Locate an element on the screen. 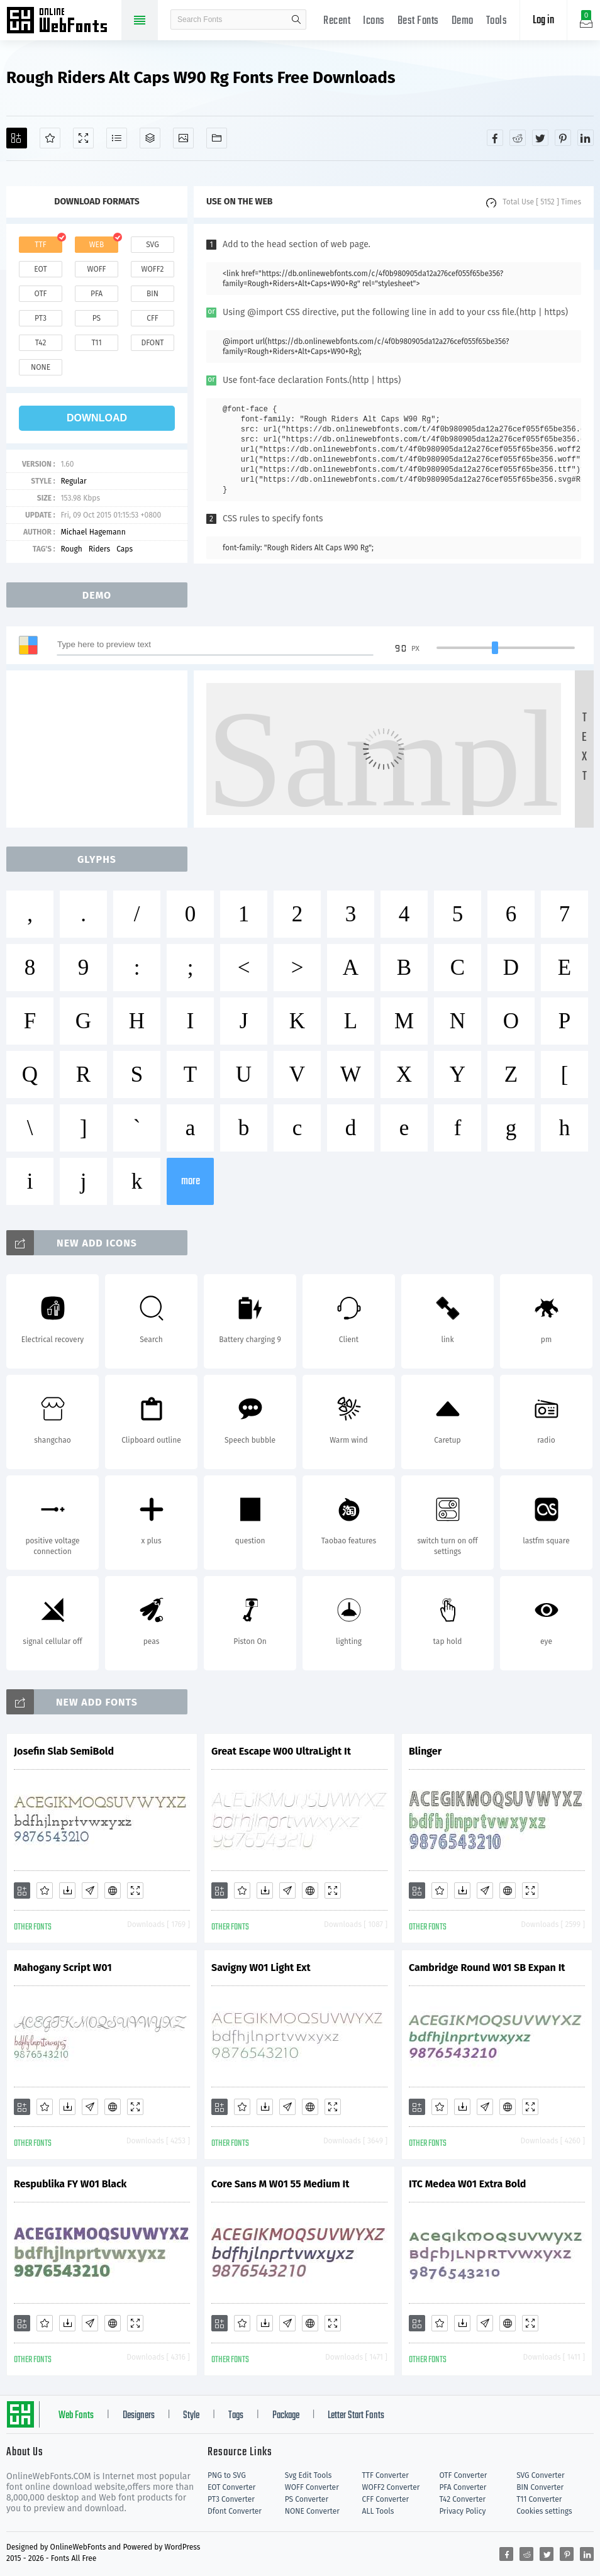 The width and height of the screenshot is (600, 2576). [Icons] is located at coordinates (183, 138).